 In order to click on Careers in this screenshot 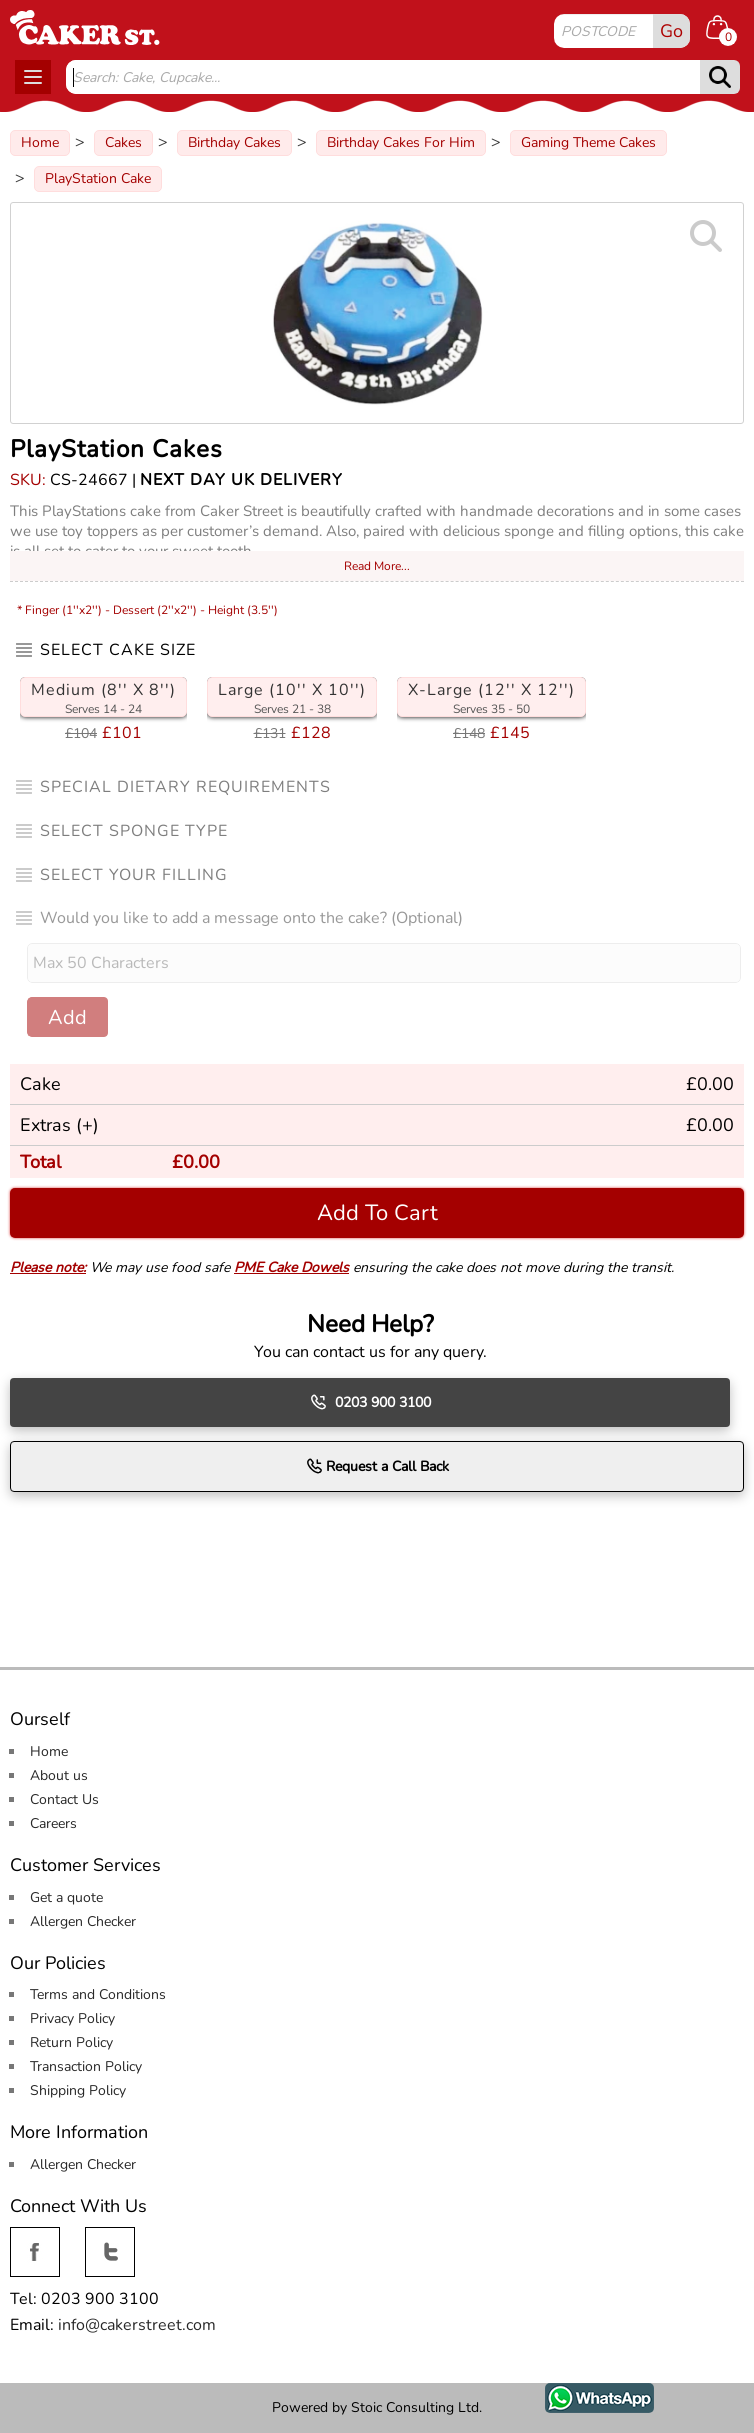, I will do `click(53, 1823)`.